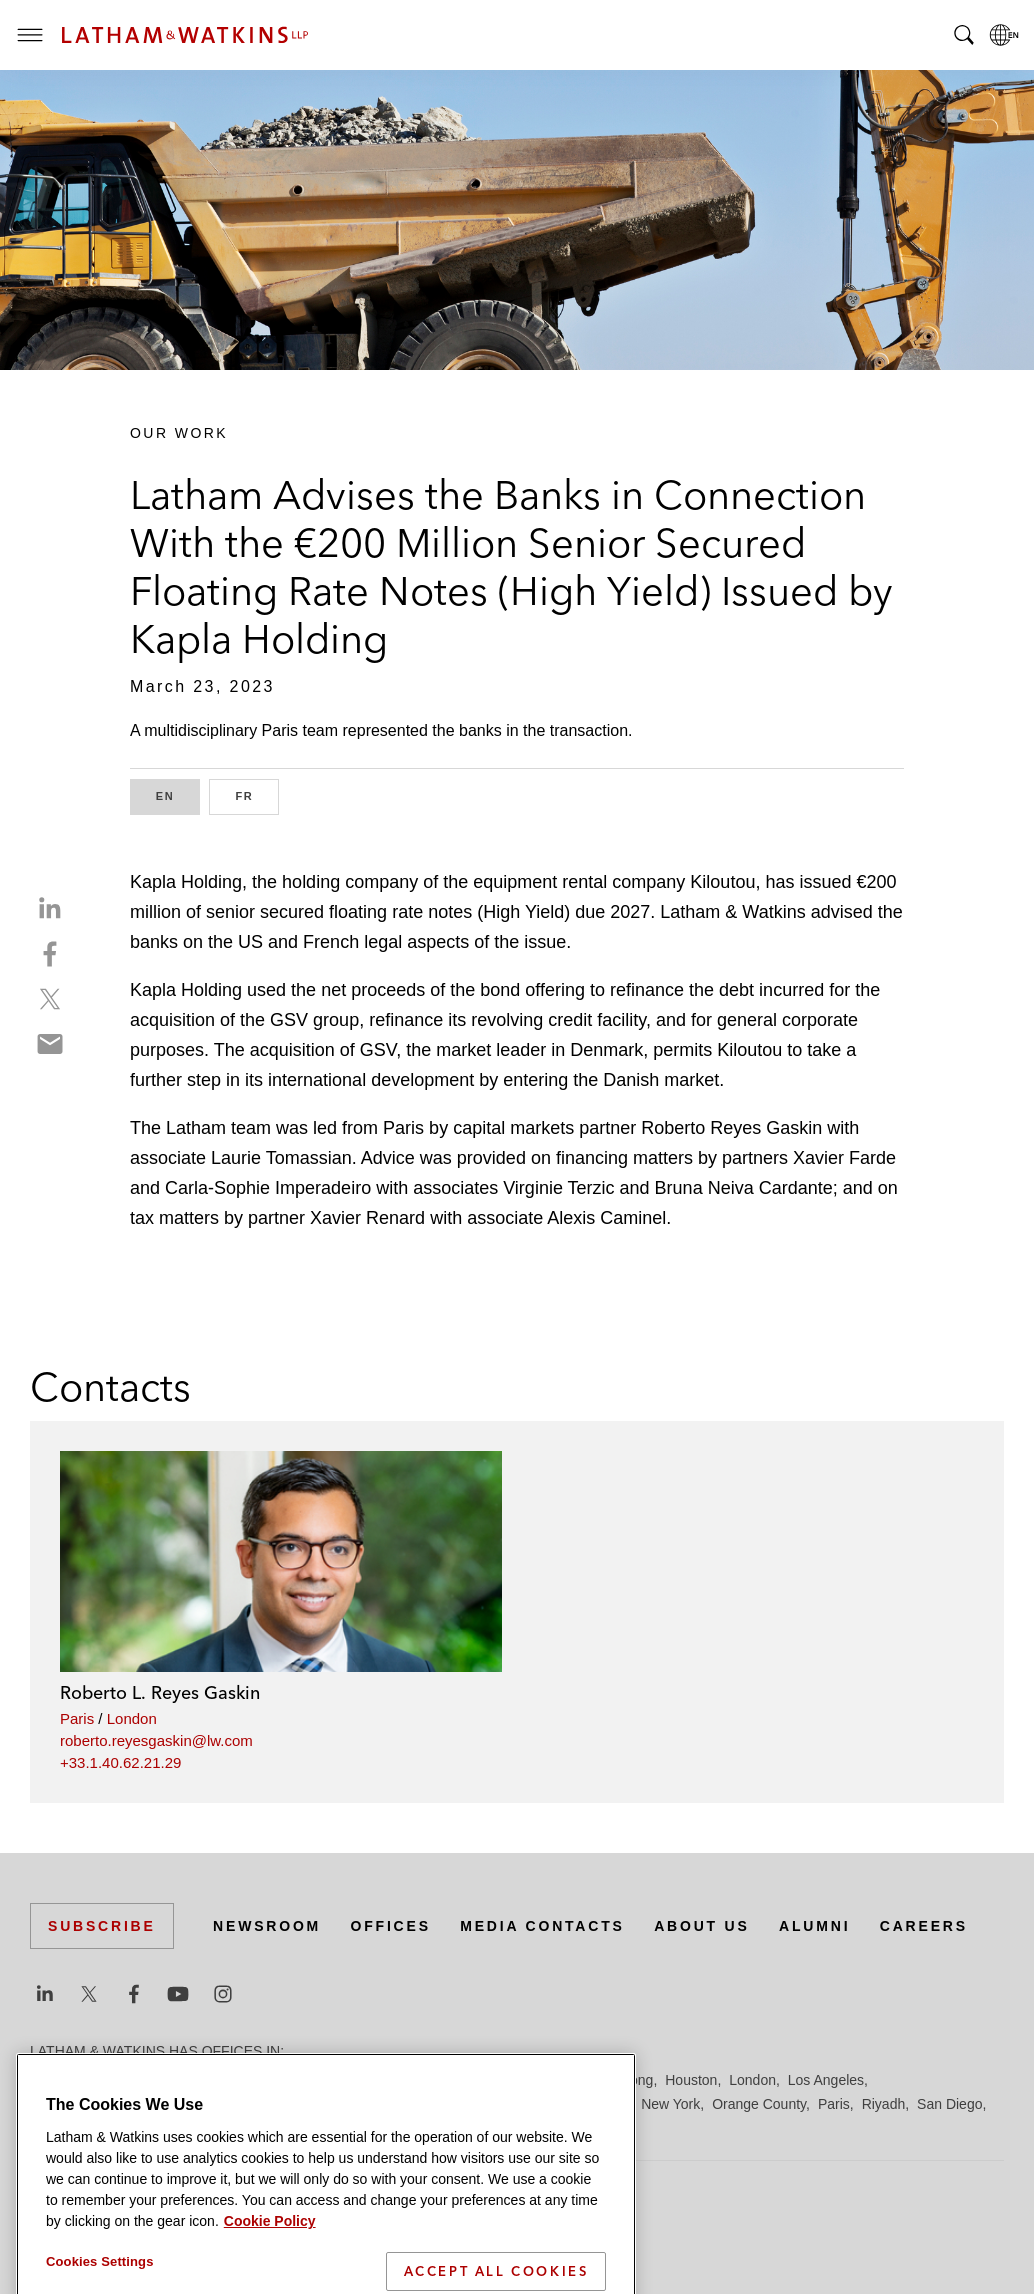 The width and height of the screenshot is (1034, 2294). I want to click on Los Angeles, so click(826, 2080).